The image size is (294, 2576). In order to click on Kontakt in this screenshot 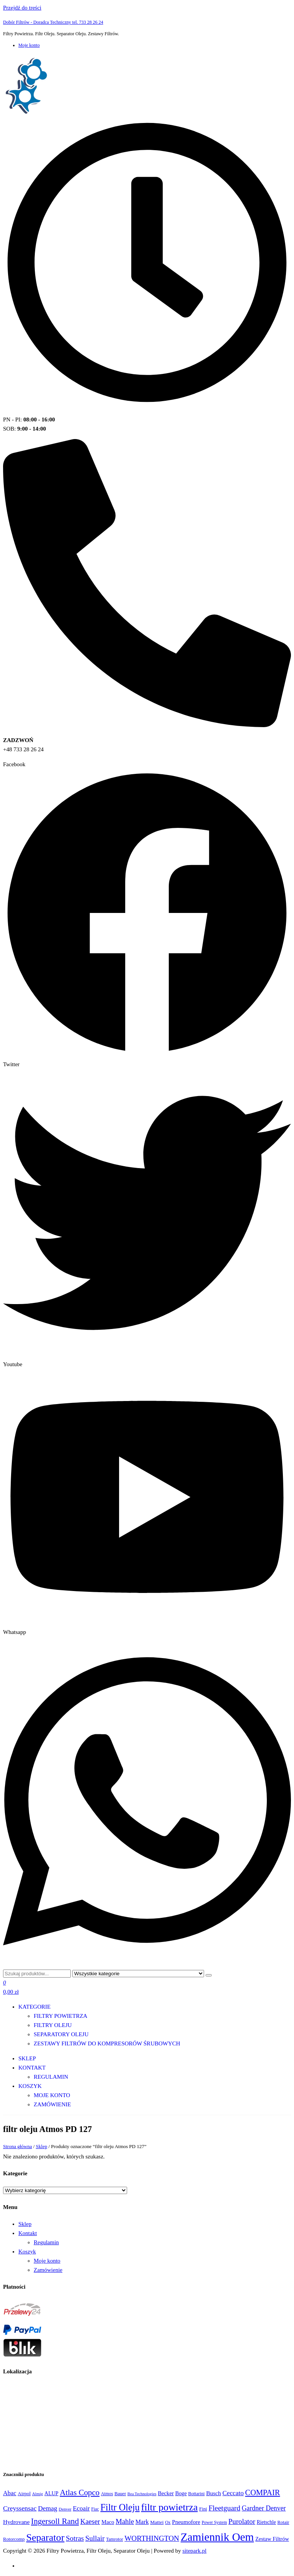, I will do `click(32, 2068)`.